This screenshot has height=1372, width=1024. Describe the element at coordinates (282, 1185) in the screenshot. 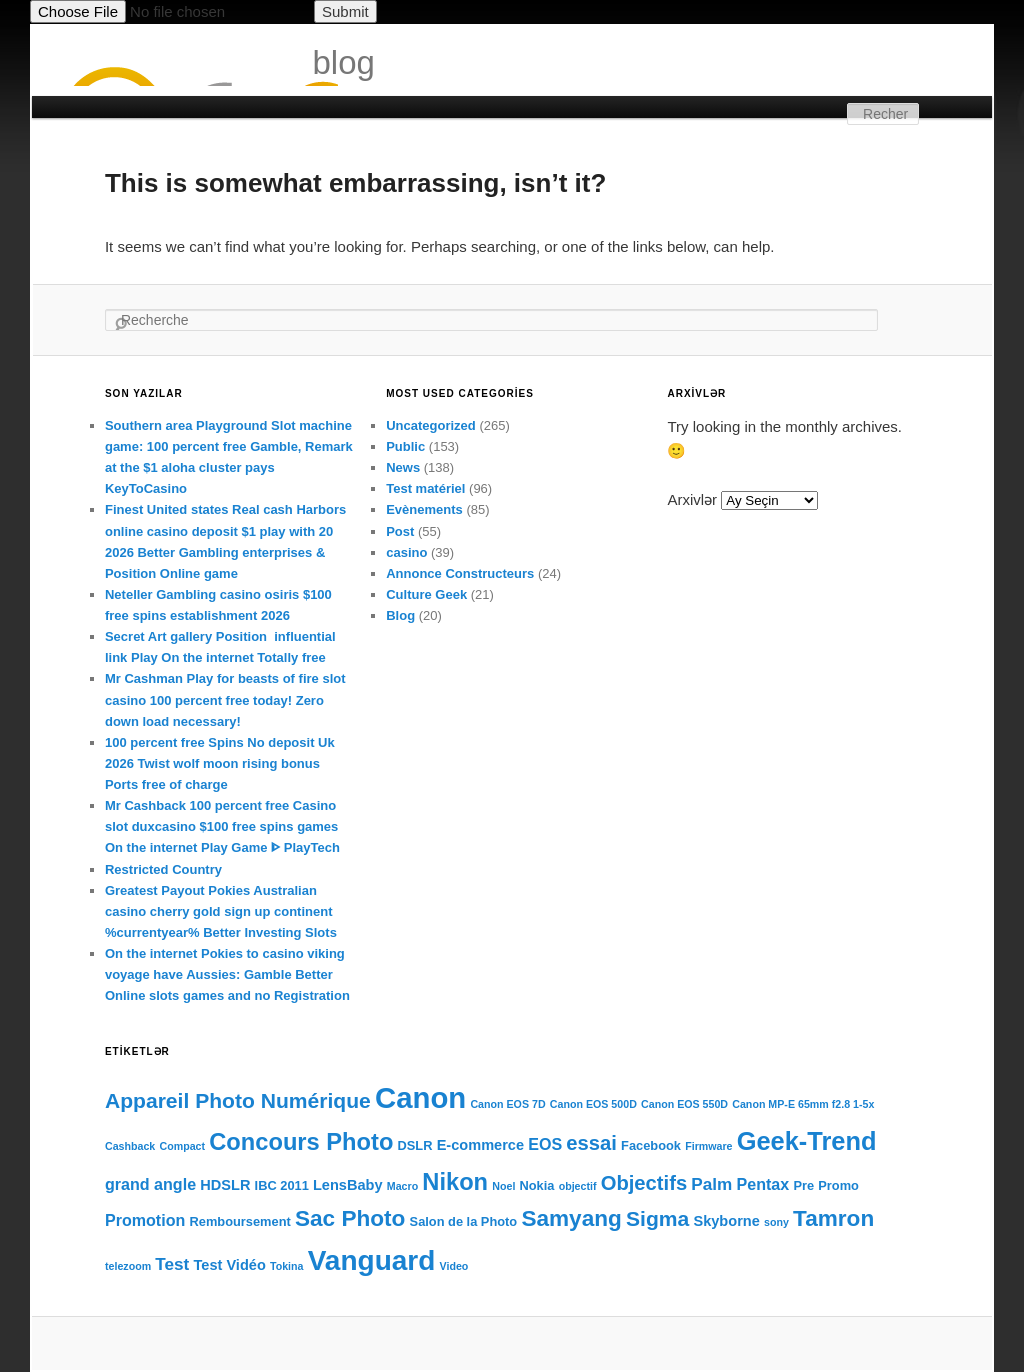

I see `IBC 2011 [IBC 2011 (4 items)]` at that location.